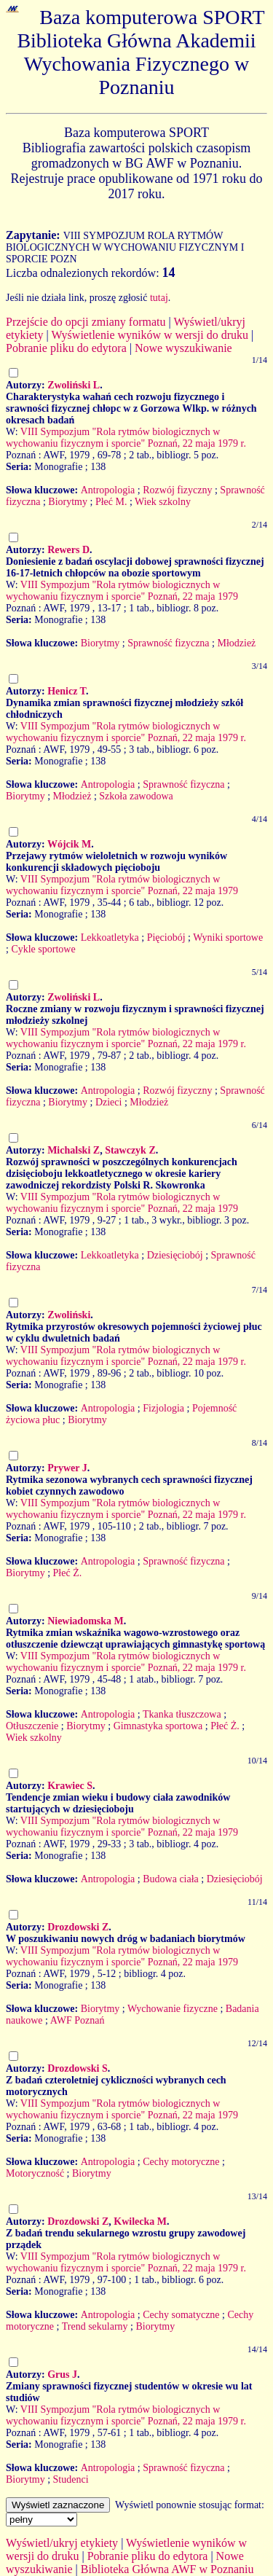 This screenshot has height=2576, width=273. I want to click on VIII Sympozjum "Rola rytmów biologicznych w wychowaniu fizycznym i sporcie" Poznań, 22 maja 1979 r., so click(126, 437).